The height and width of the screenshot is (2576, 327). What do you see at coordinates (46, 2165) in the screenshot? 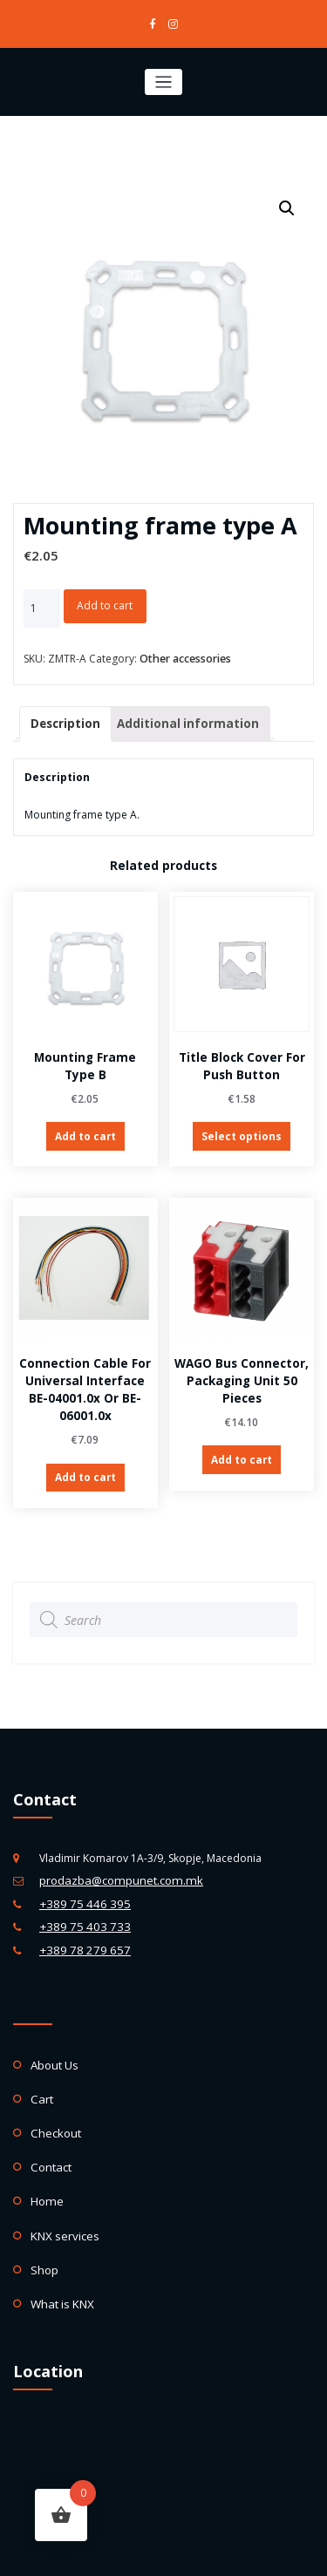
I see `Home` at bounding box center [46, 2165].